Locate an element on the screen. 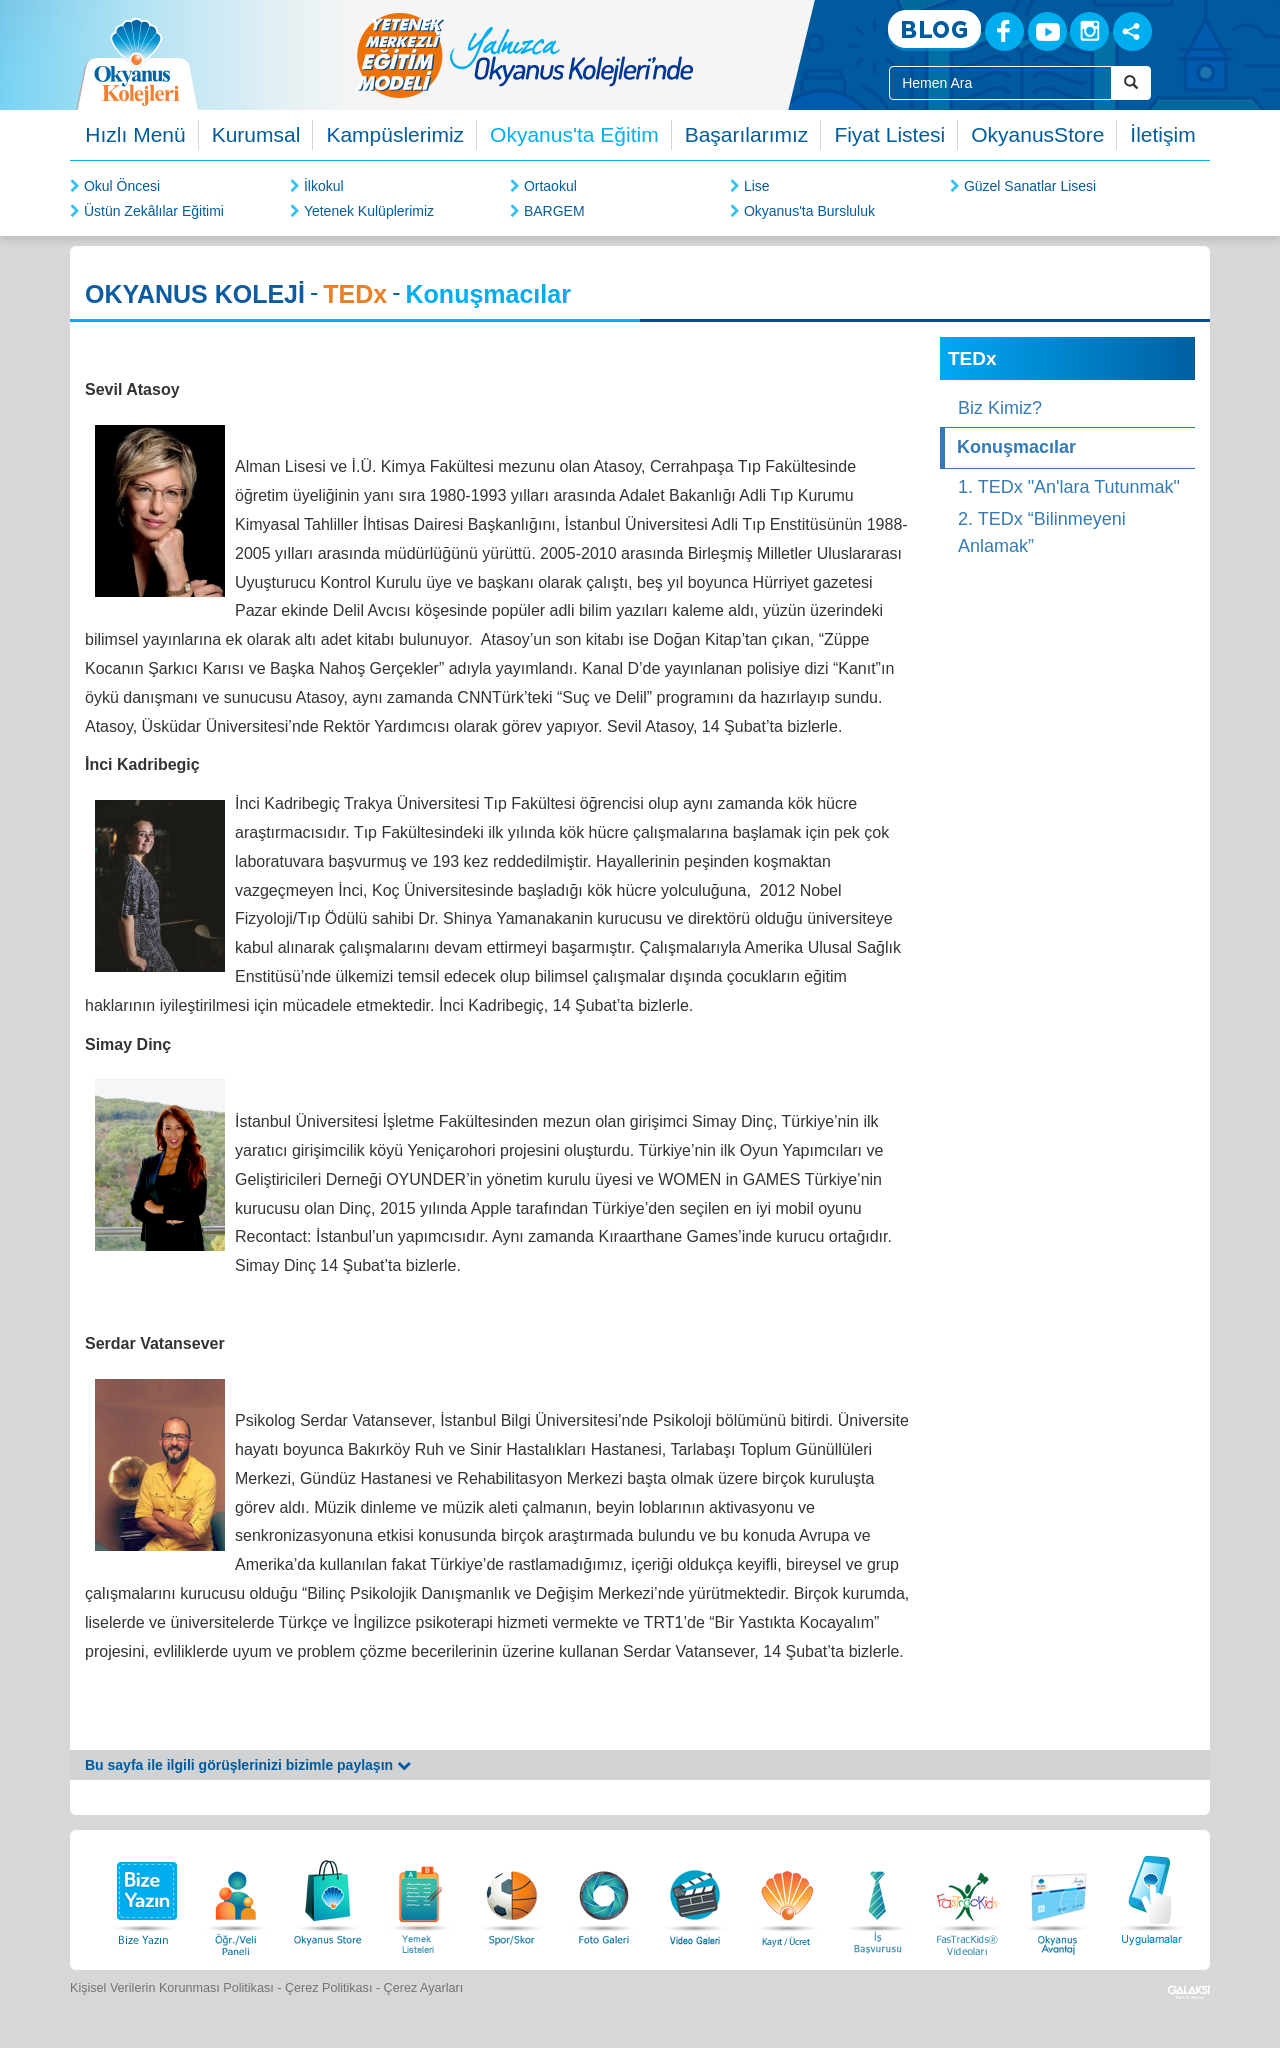 The image size is (1280, 2048). Kurumsal is located at coordinates (256, 134).